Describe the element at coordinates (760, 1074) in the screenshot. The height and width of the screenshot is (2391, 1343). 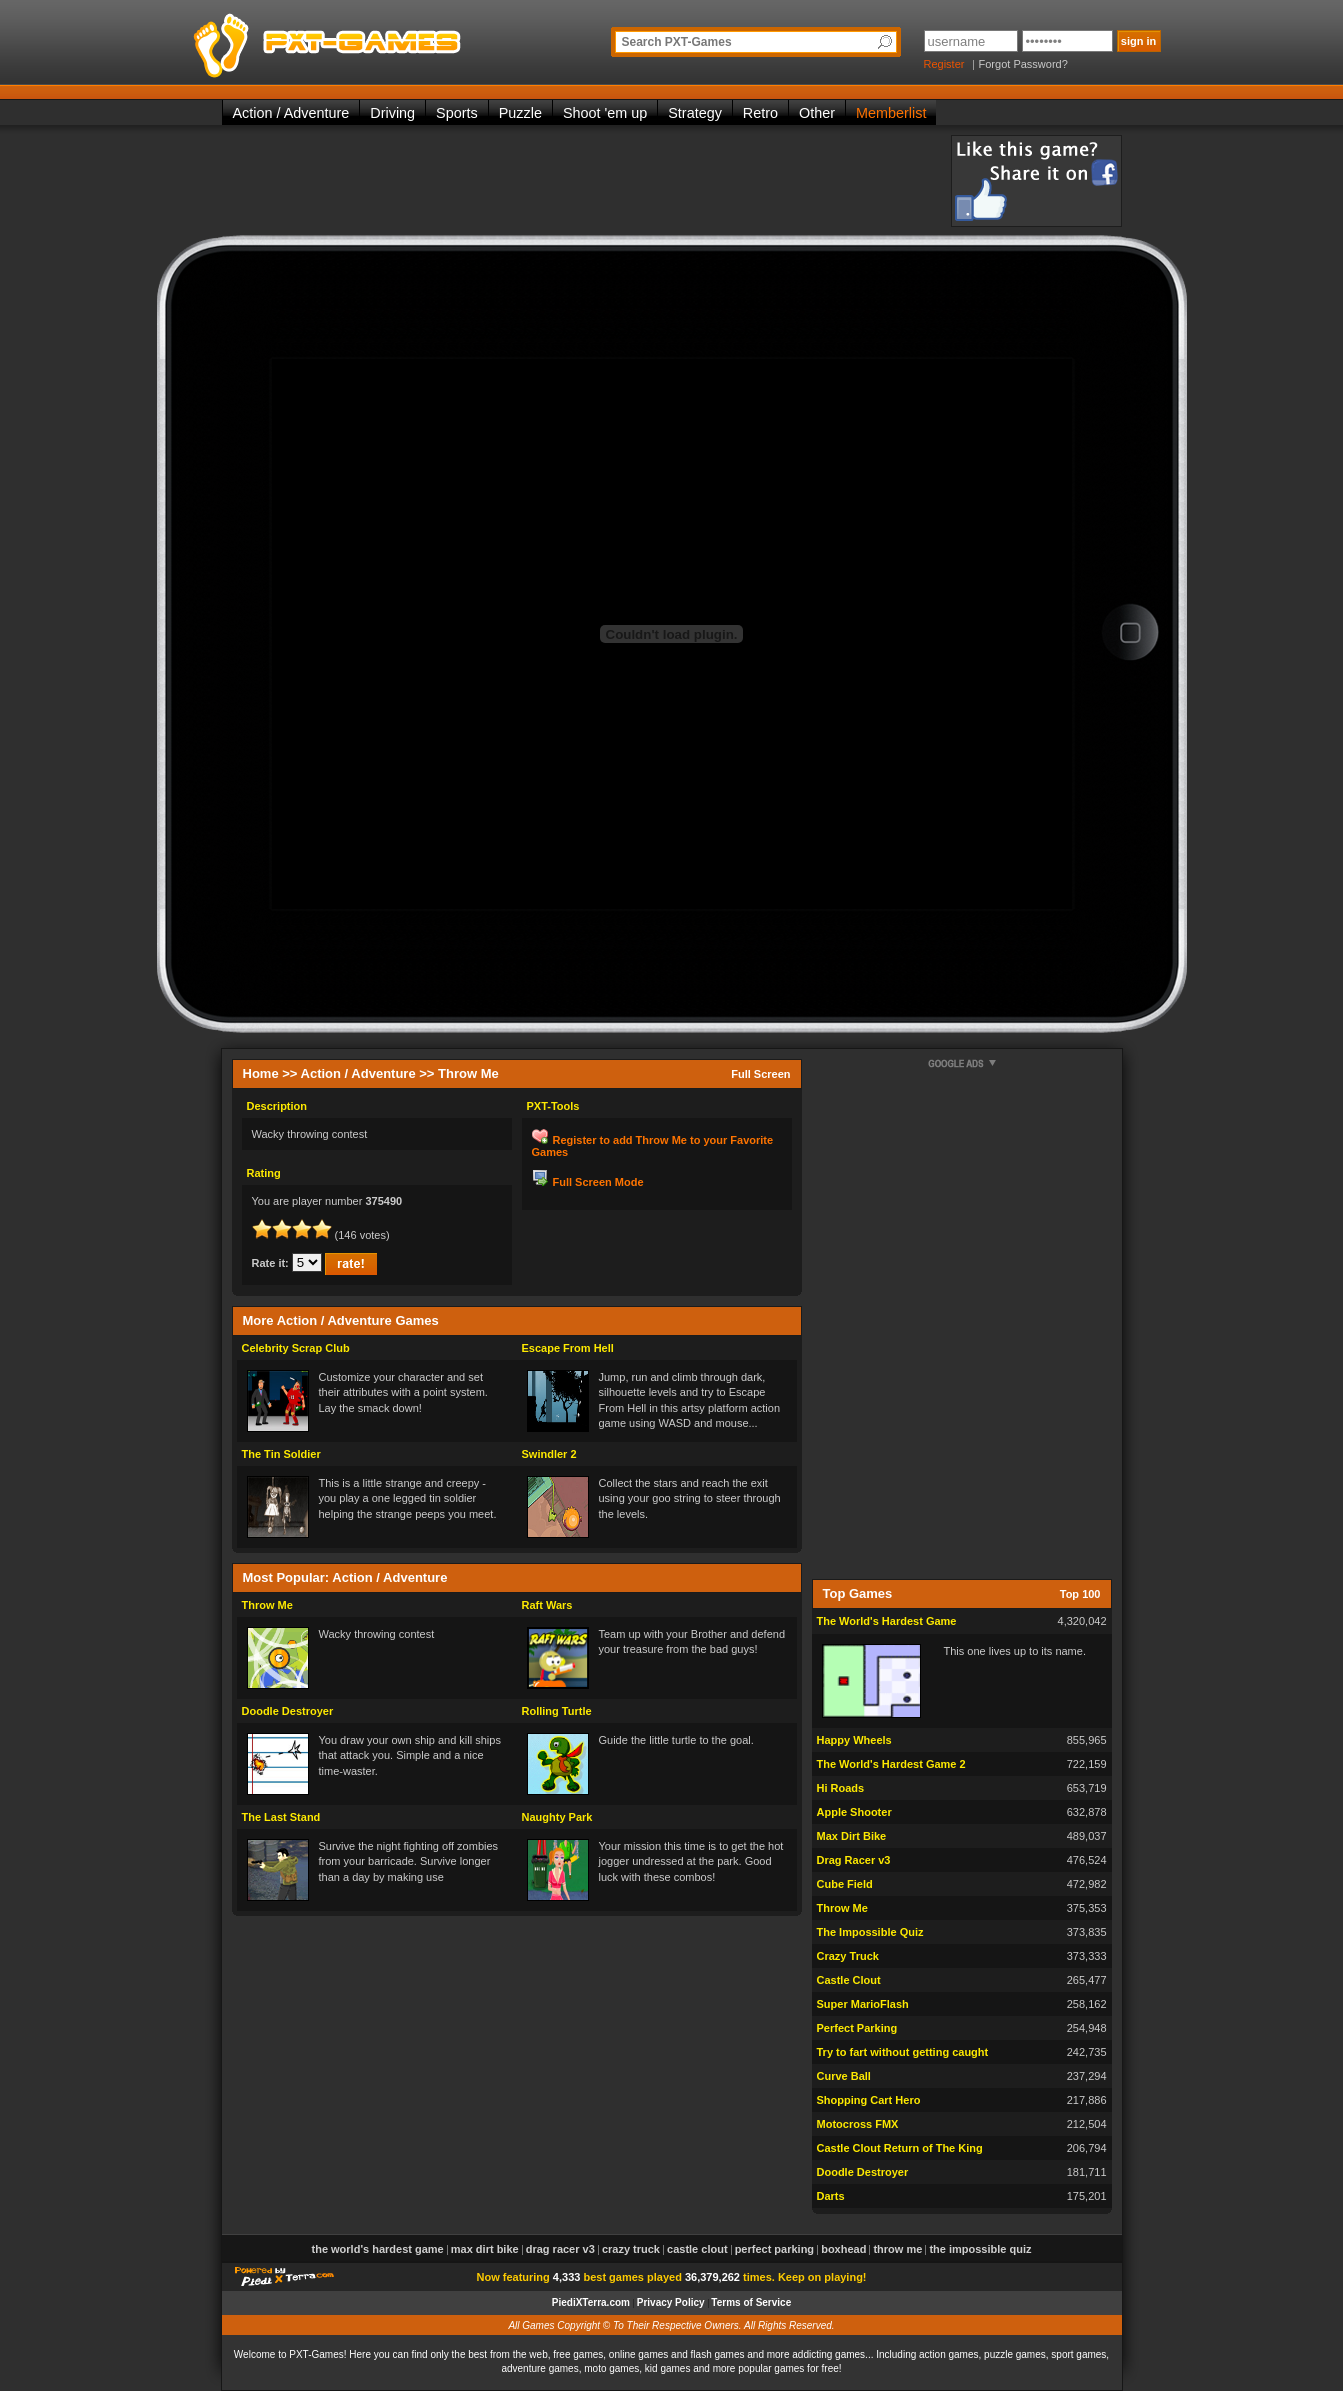
I see `Full Screen` at that location.